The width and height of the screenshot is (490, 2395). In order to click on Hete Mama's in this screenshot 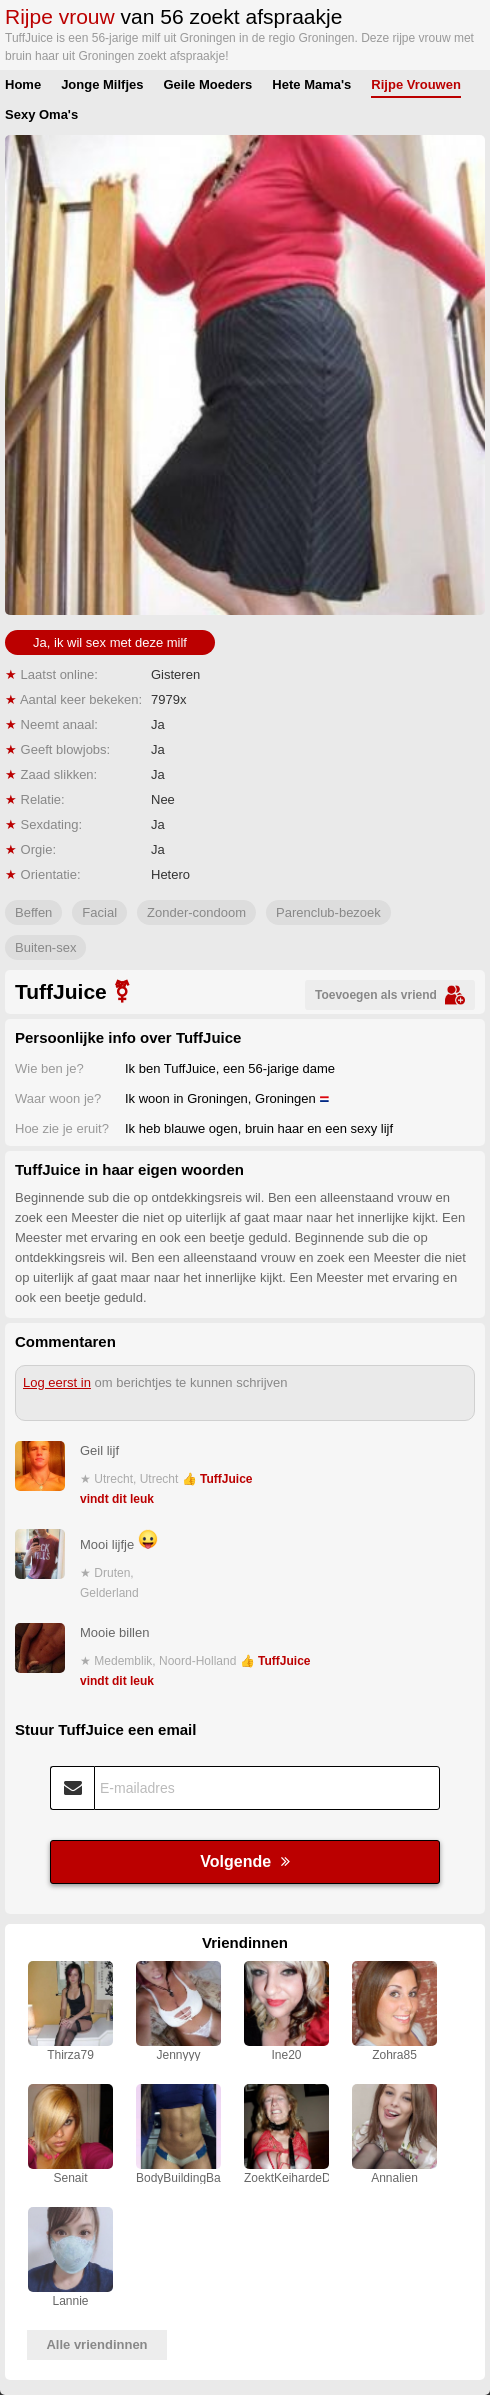, I will do `click(311, 84)`.